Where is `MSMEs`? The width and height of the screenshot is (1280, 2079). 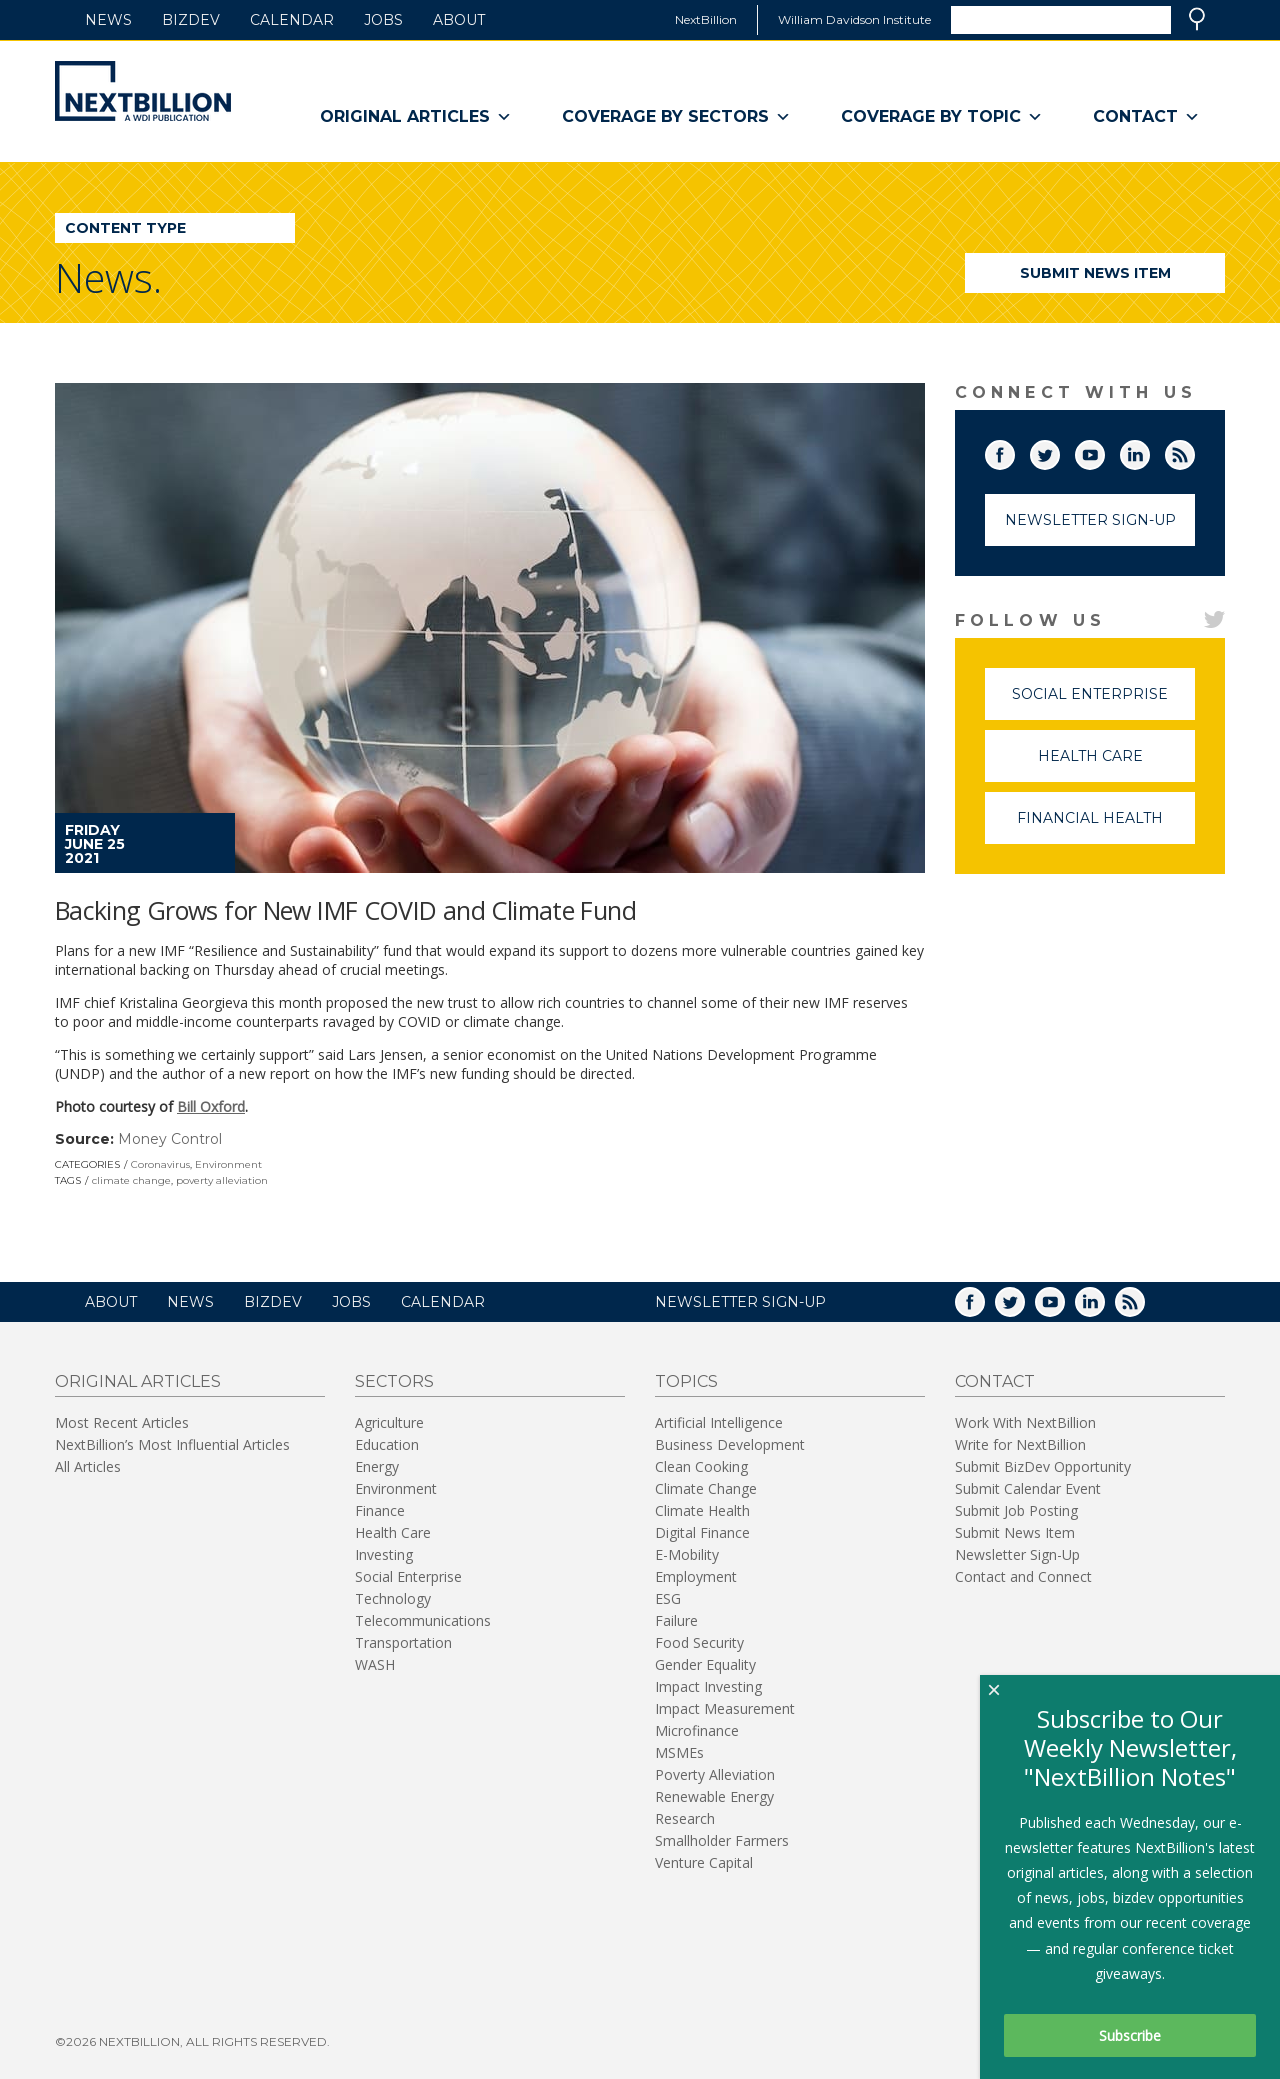
MSMEs is located at coordinates (679, 1752).